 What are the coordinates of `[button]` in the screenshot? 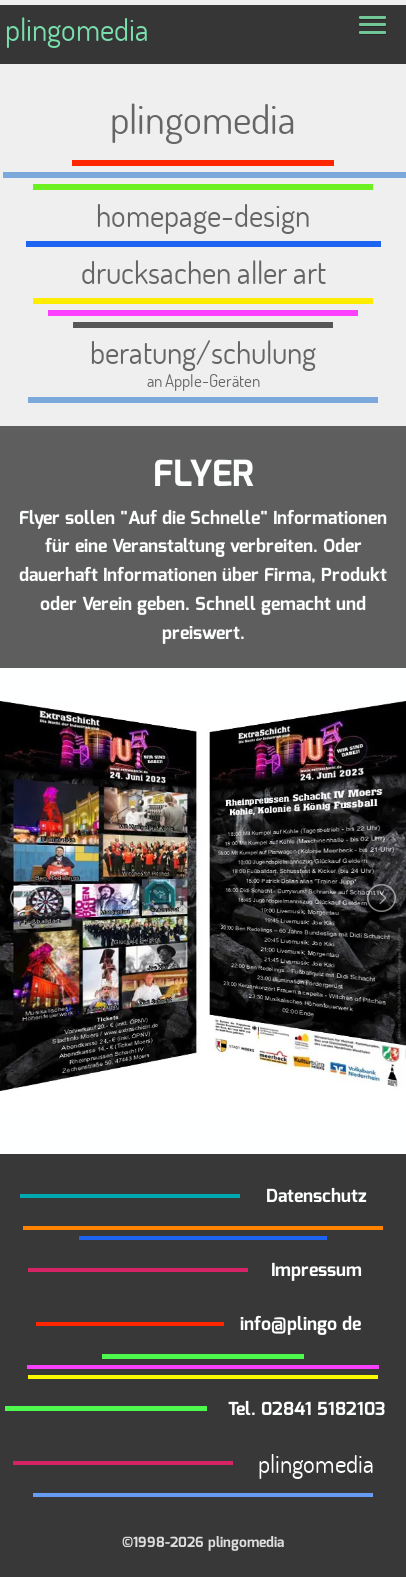 It's located at (372, 26).